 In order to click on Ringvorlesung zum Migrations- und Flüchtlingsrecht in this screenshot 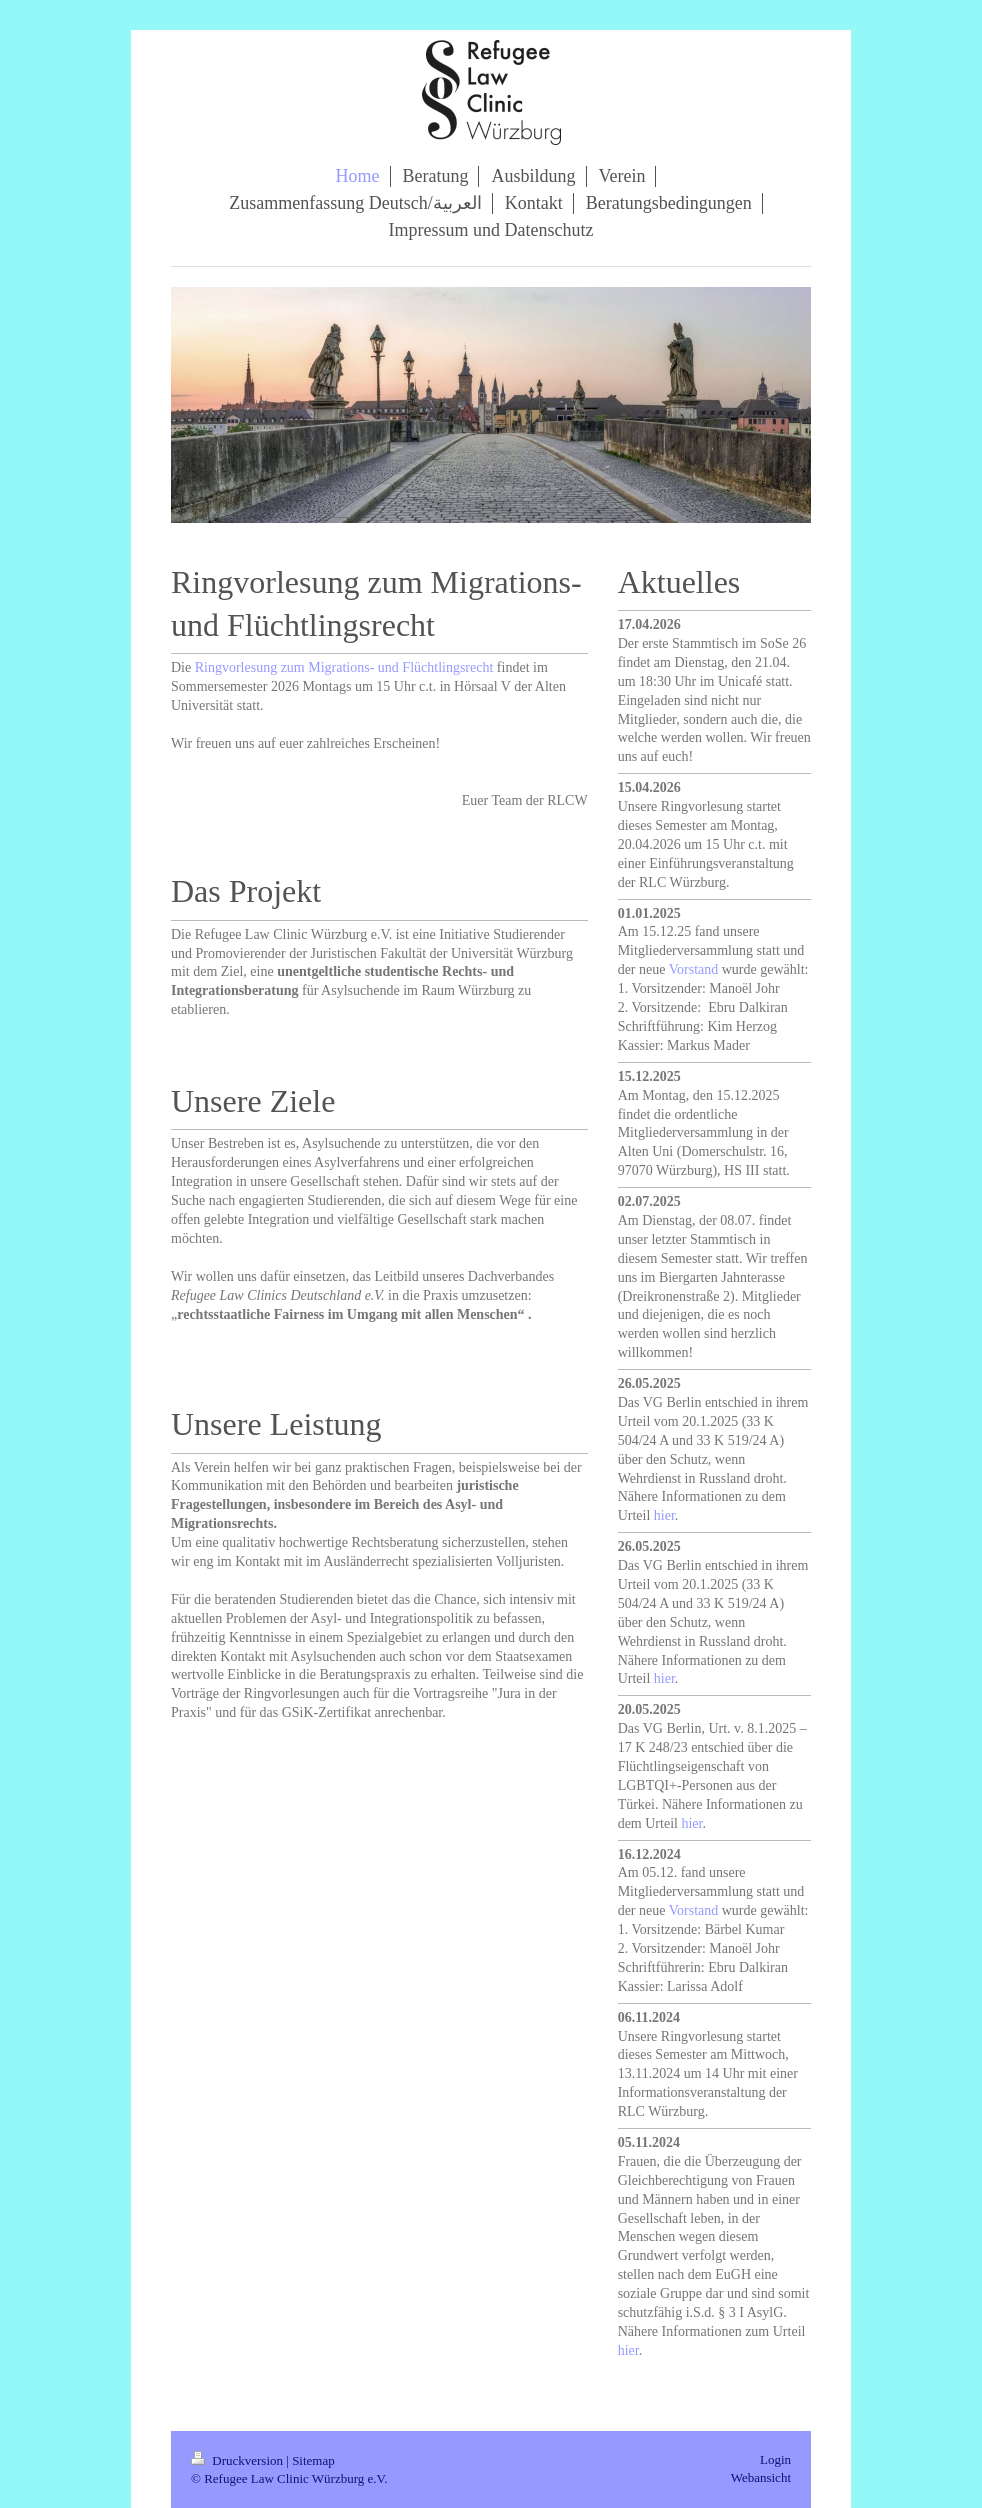, I will do `click(344, 667)`.